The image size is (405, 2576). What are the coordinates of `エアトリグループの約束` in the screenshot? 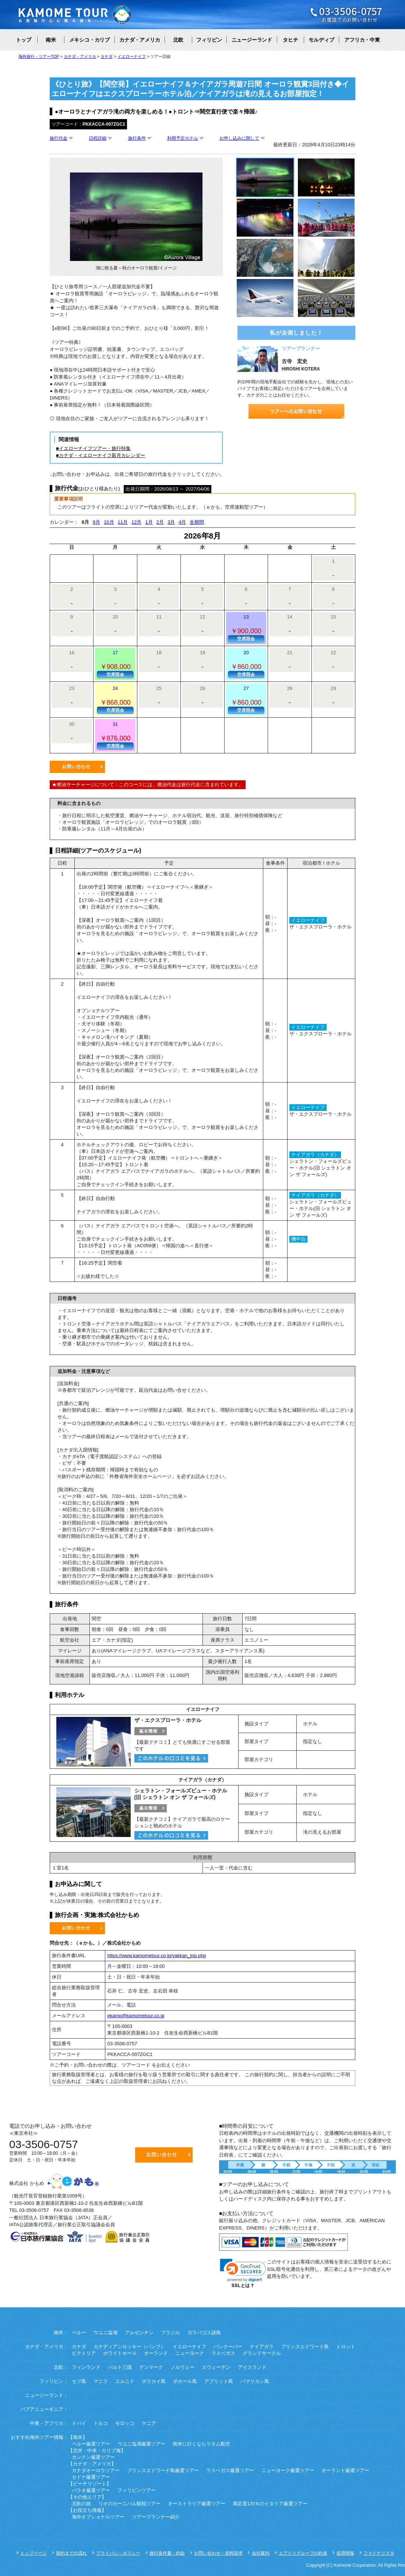 It's located at (303, 2553).